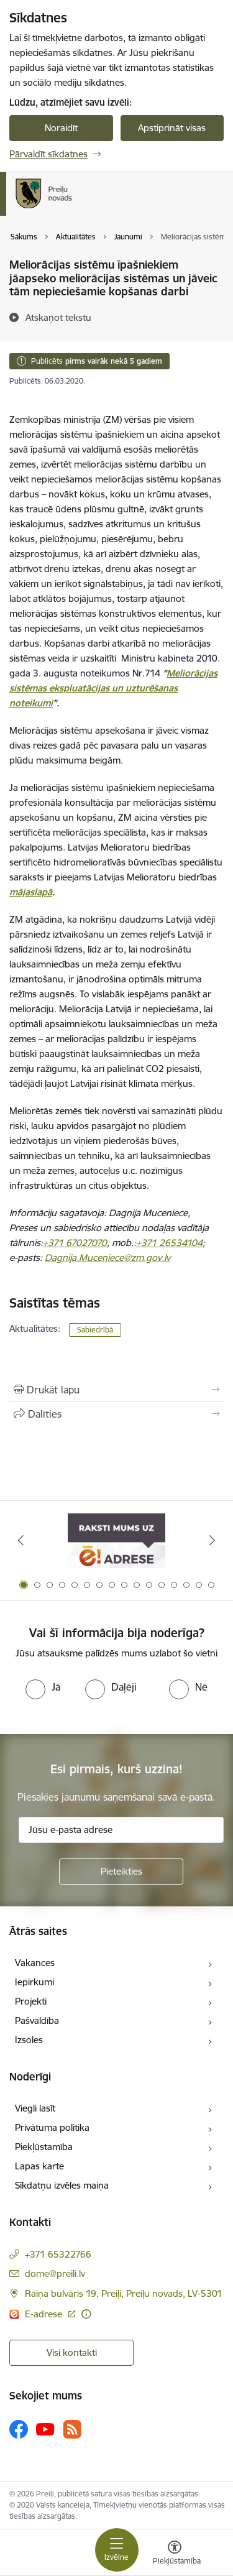  Describe the element at coordinates (95, 1329) in the screenshot. I see `Sabiedrībā` at that location.